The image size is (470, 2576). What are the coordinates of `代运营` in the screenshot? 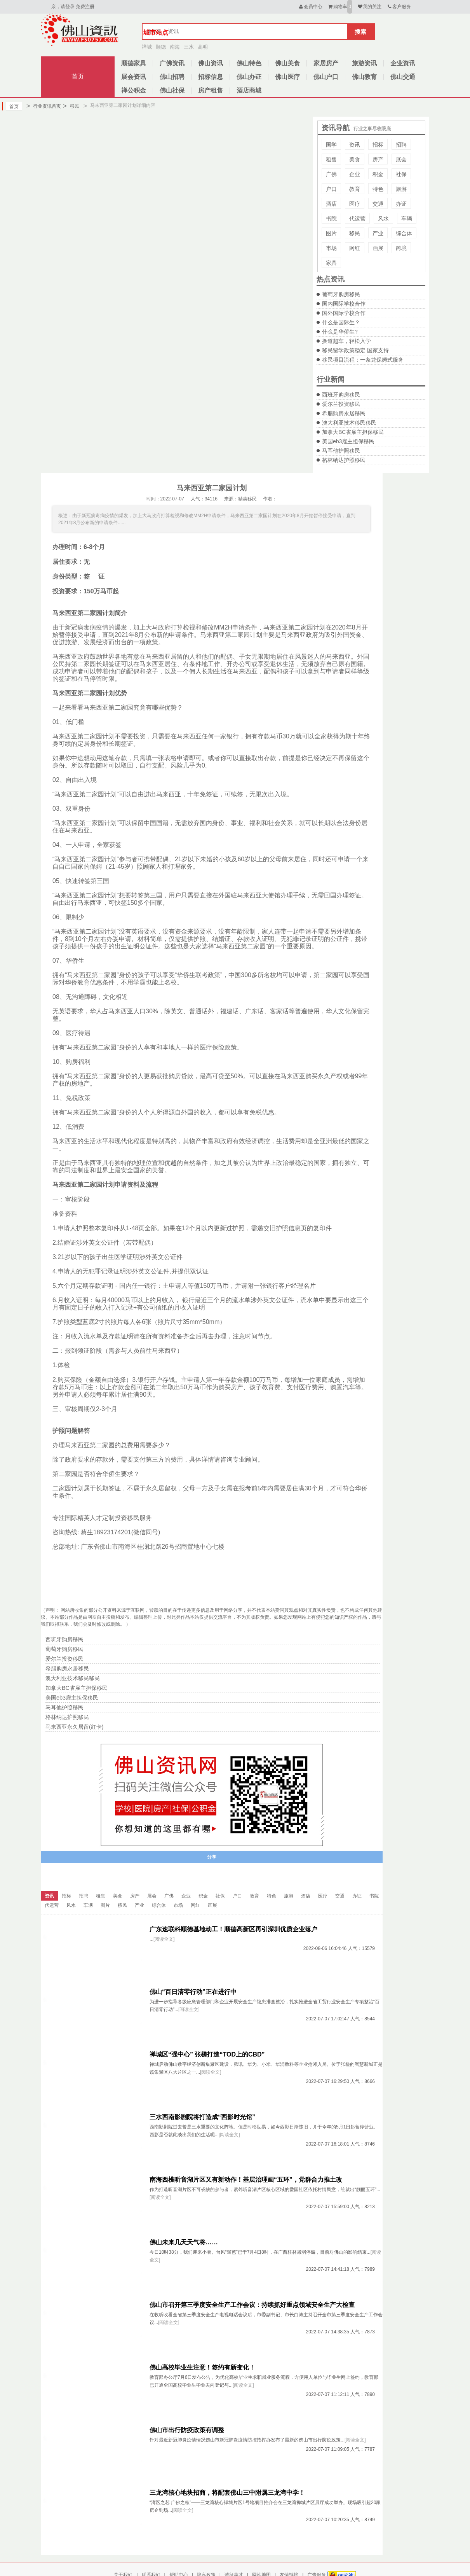 It's located at (357, 218).